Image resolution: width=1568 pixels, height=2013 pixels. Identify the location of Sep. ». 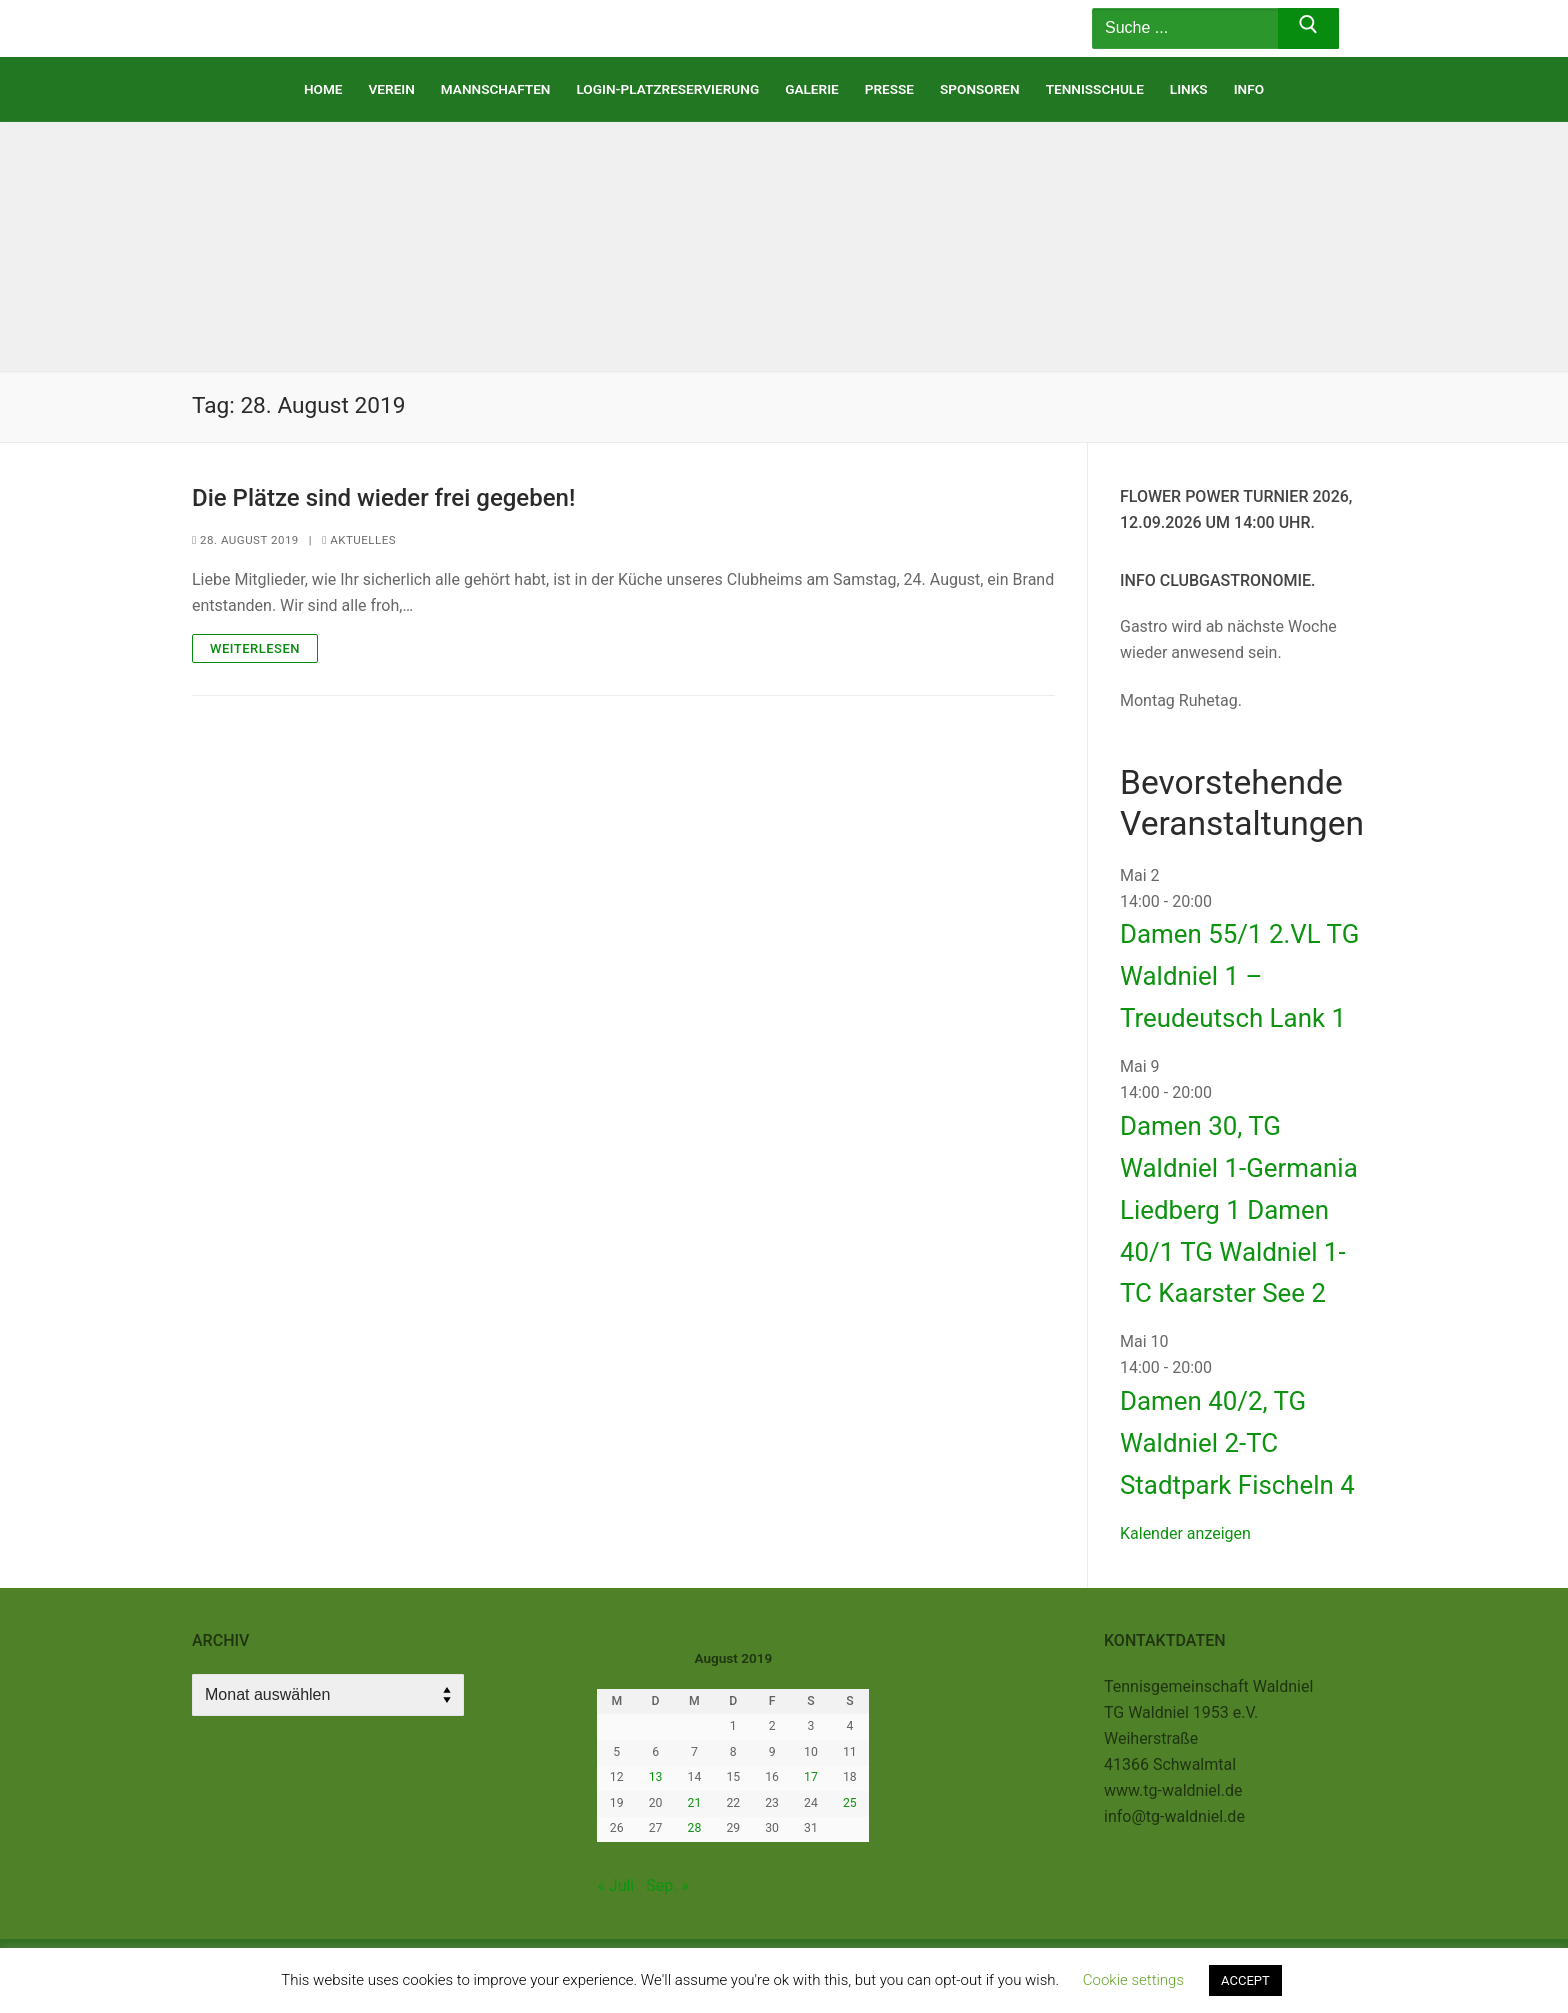
(667, 1885).